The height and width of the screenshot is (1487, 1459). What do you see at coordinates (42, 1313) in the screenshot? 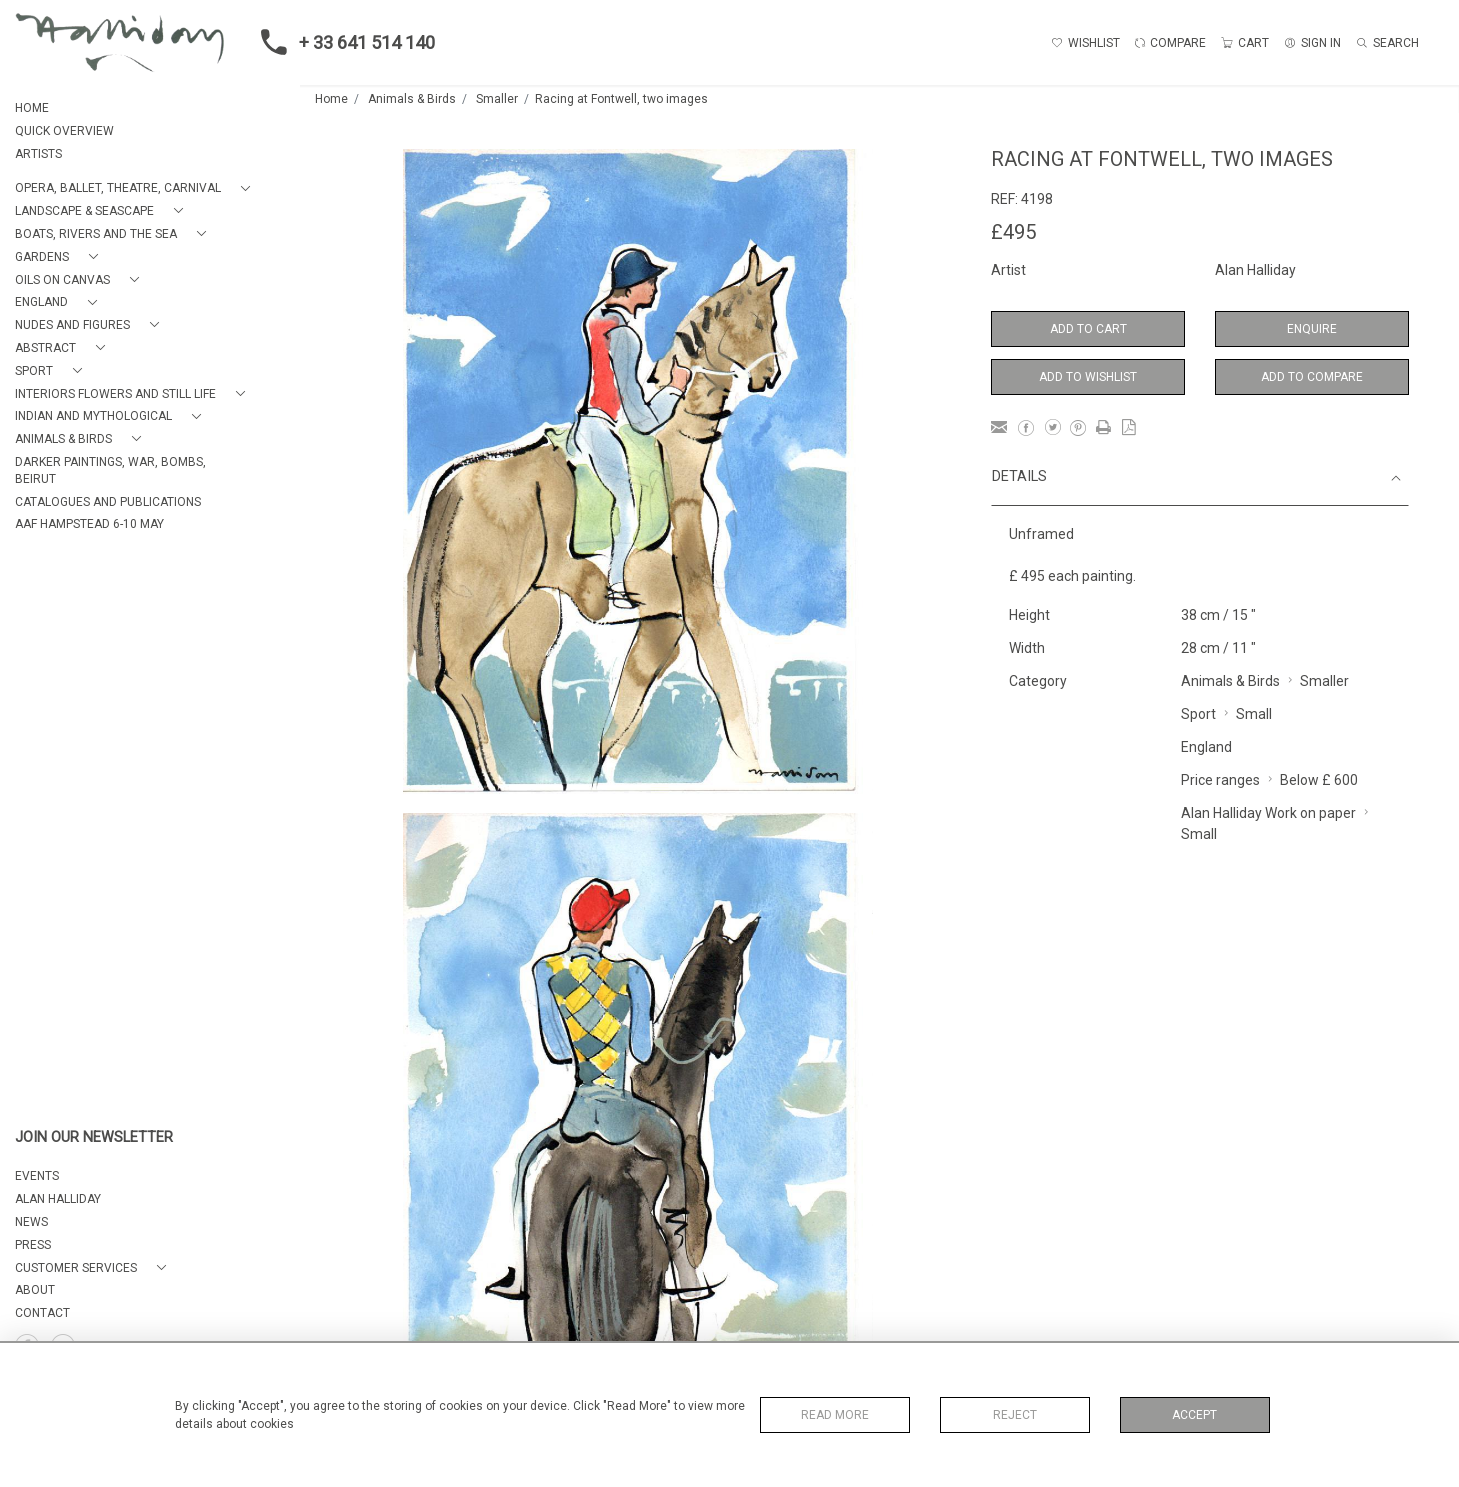
I see `Contact` at bounding box center [42, 1313].